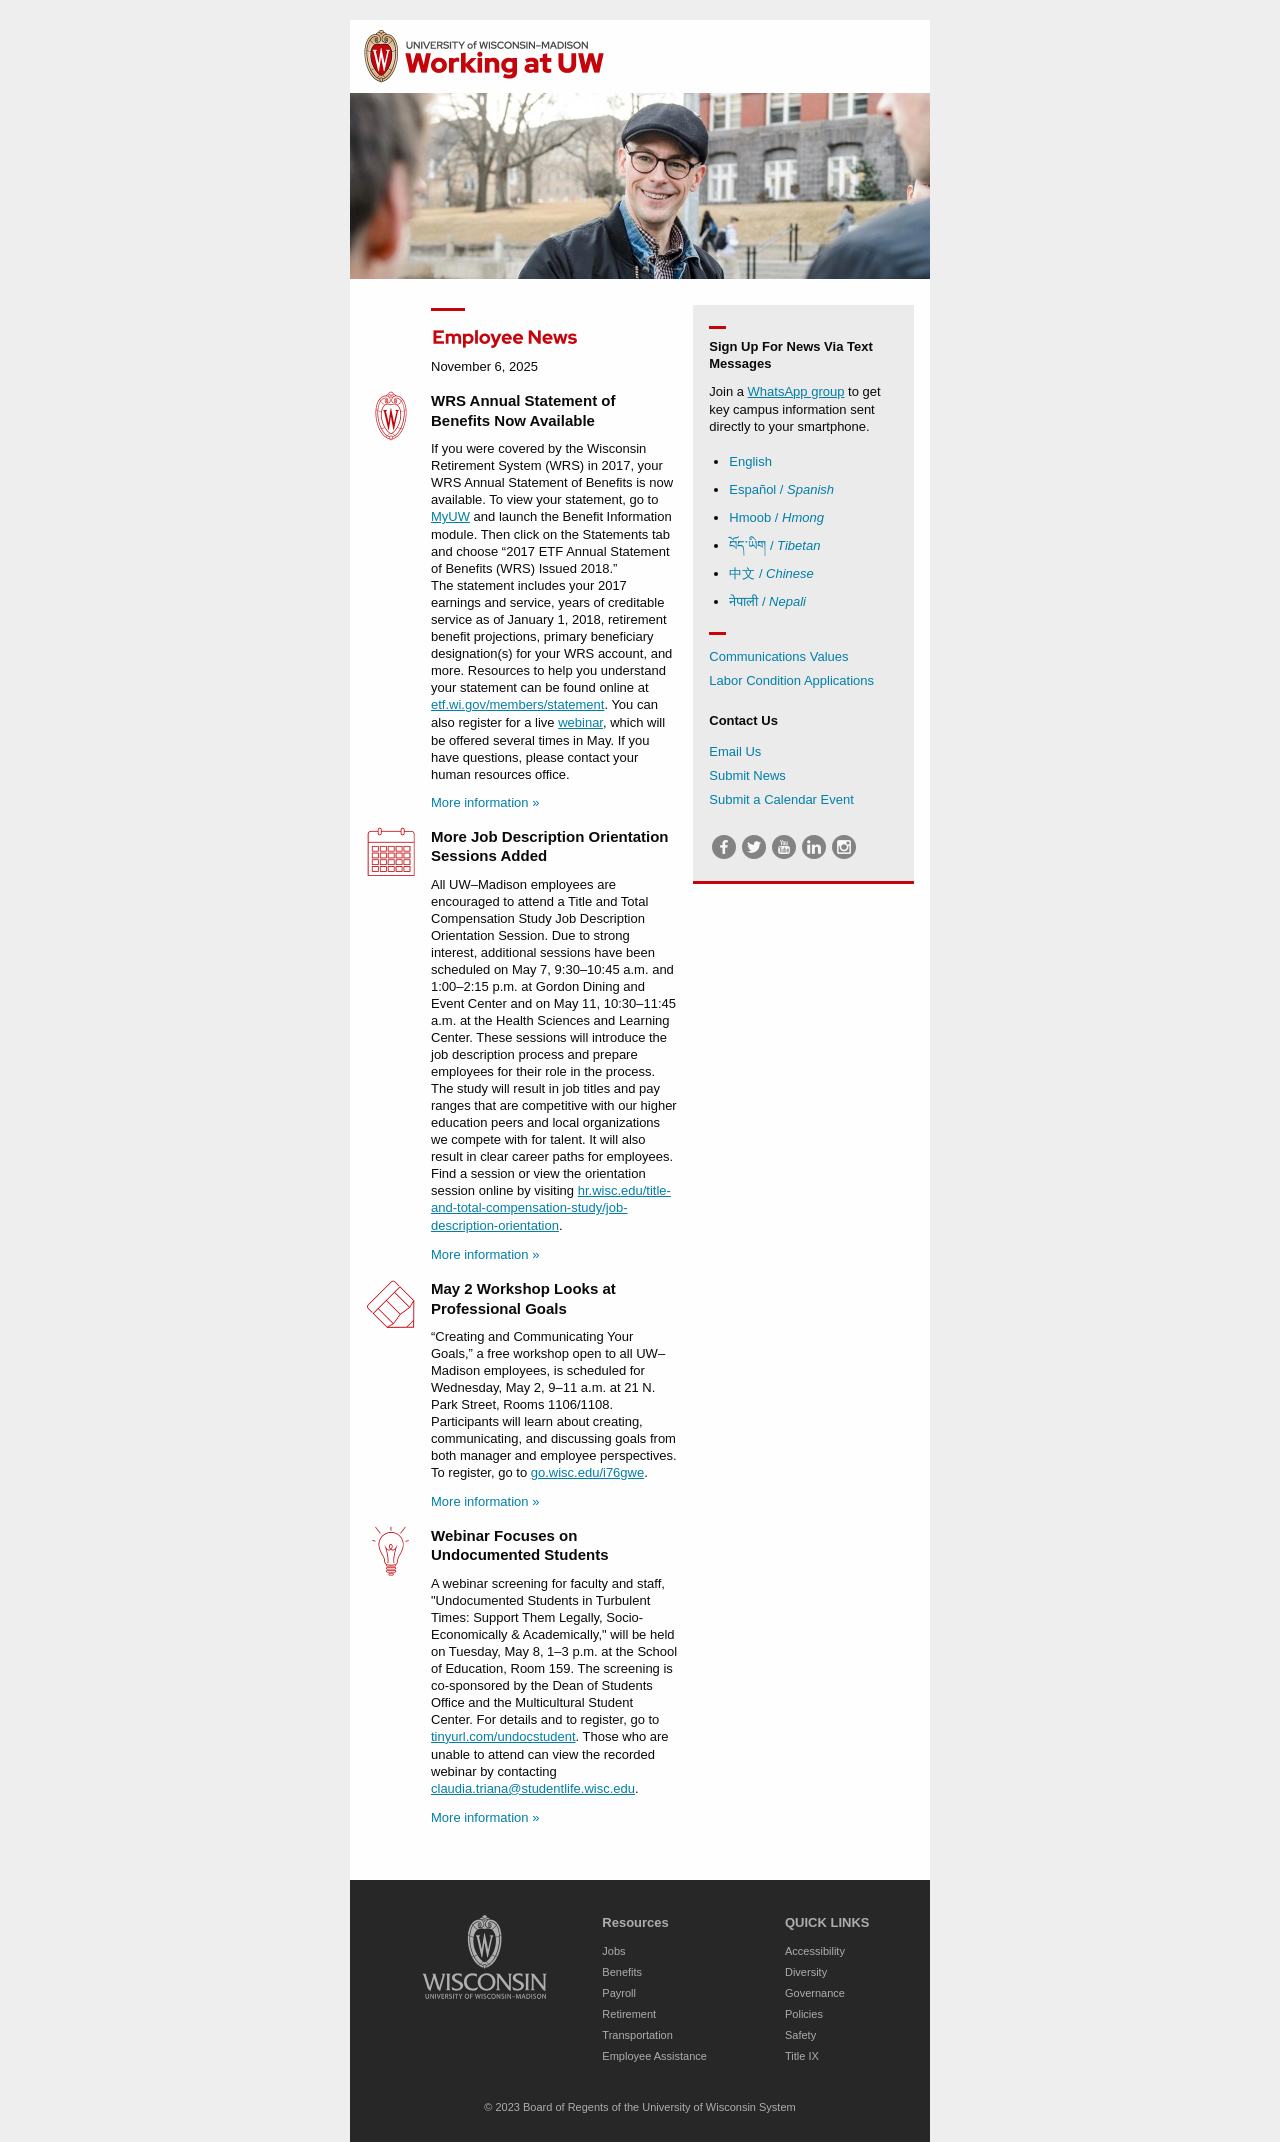 The width and height of the screenshot is (1280, 2142). I want to click on tinyurl.com/undocstudent, so click(503, 1736).